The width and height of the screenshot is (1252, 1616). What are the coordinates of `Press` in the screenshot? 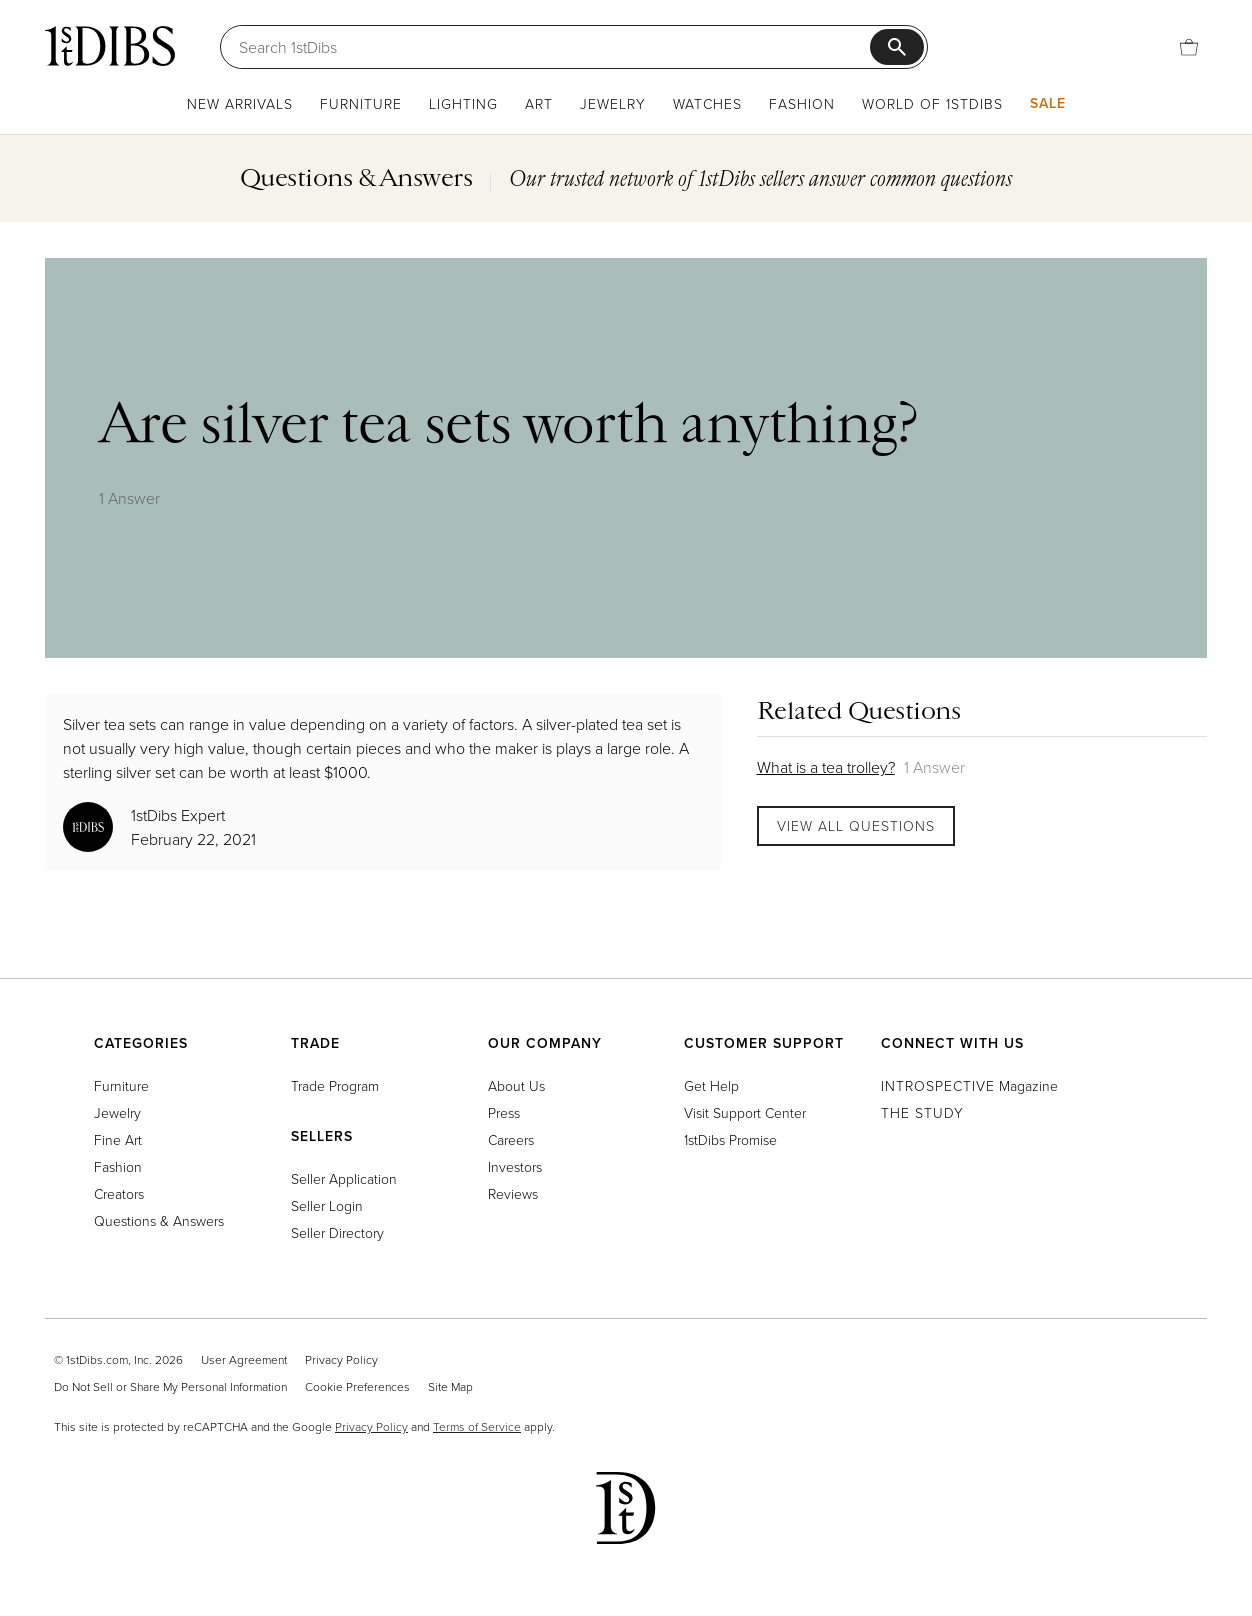 It's located at (504, 1112).